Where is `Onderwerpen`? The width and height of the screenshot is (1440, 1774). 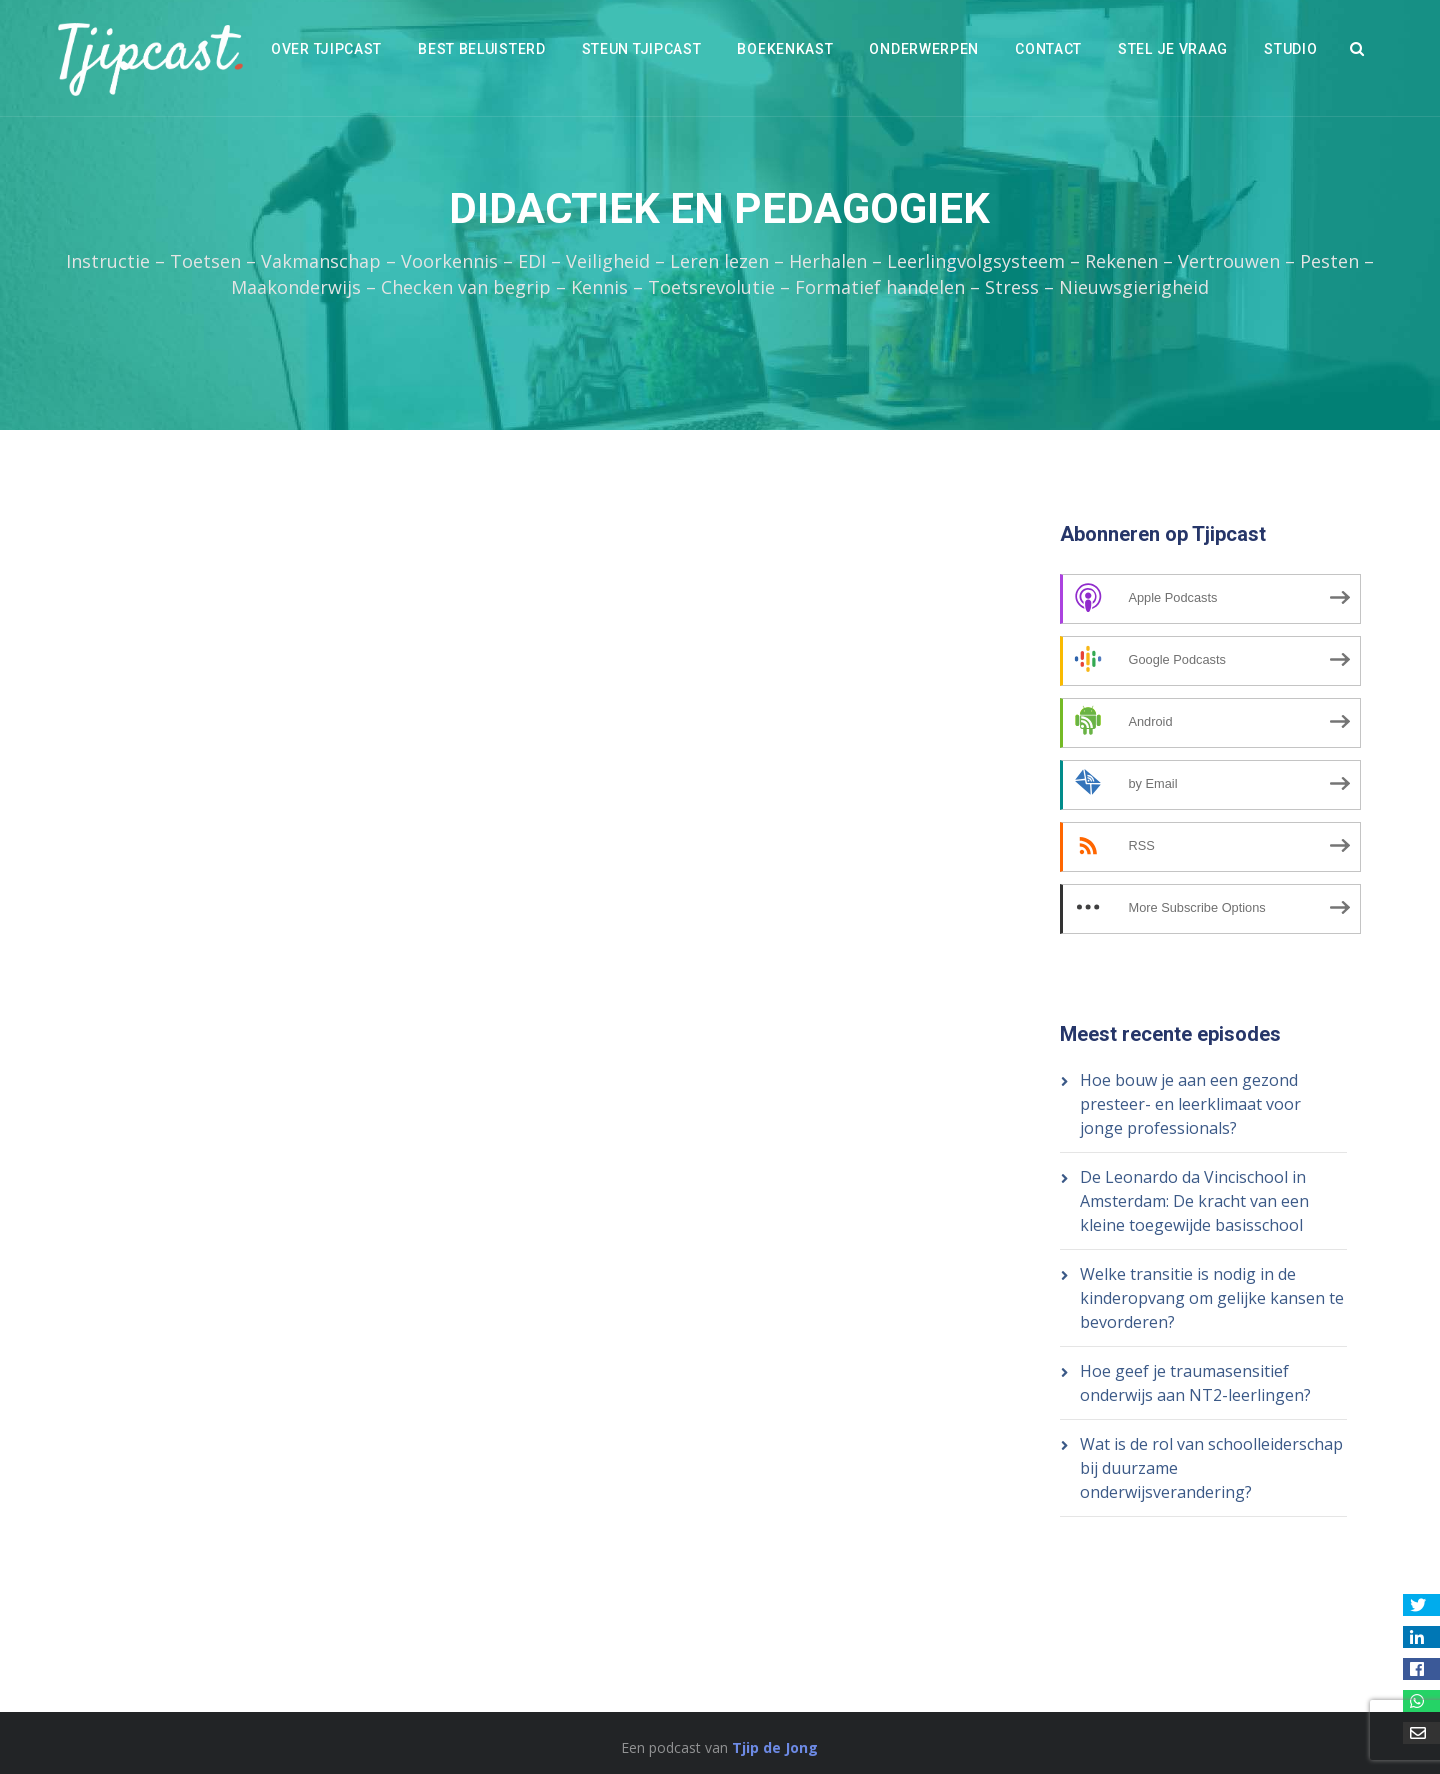
Onderwerpen is located at coordinates (924, 49).